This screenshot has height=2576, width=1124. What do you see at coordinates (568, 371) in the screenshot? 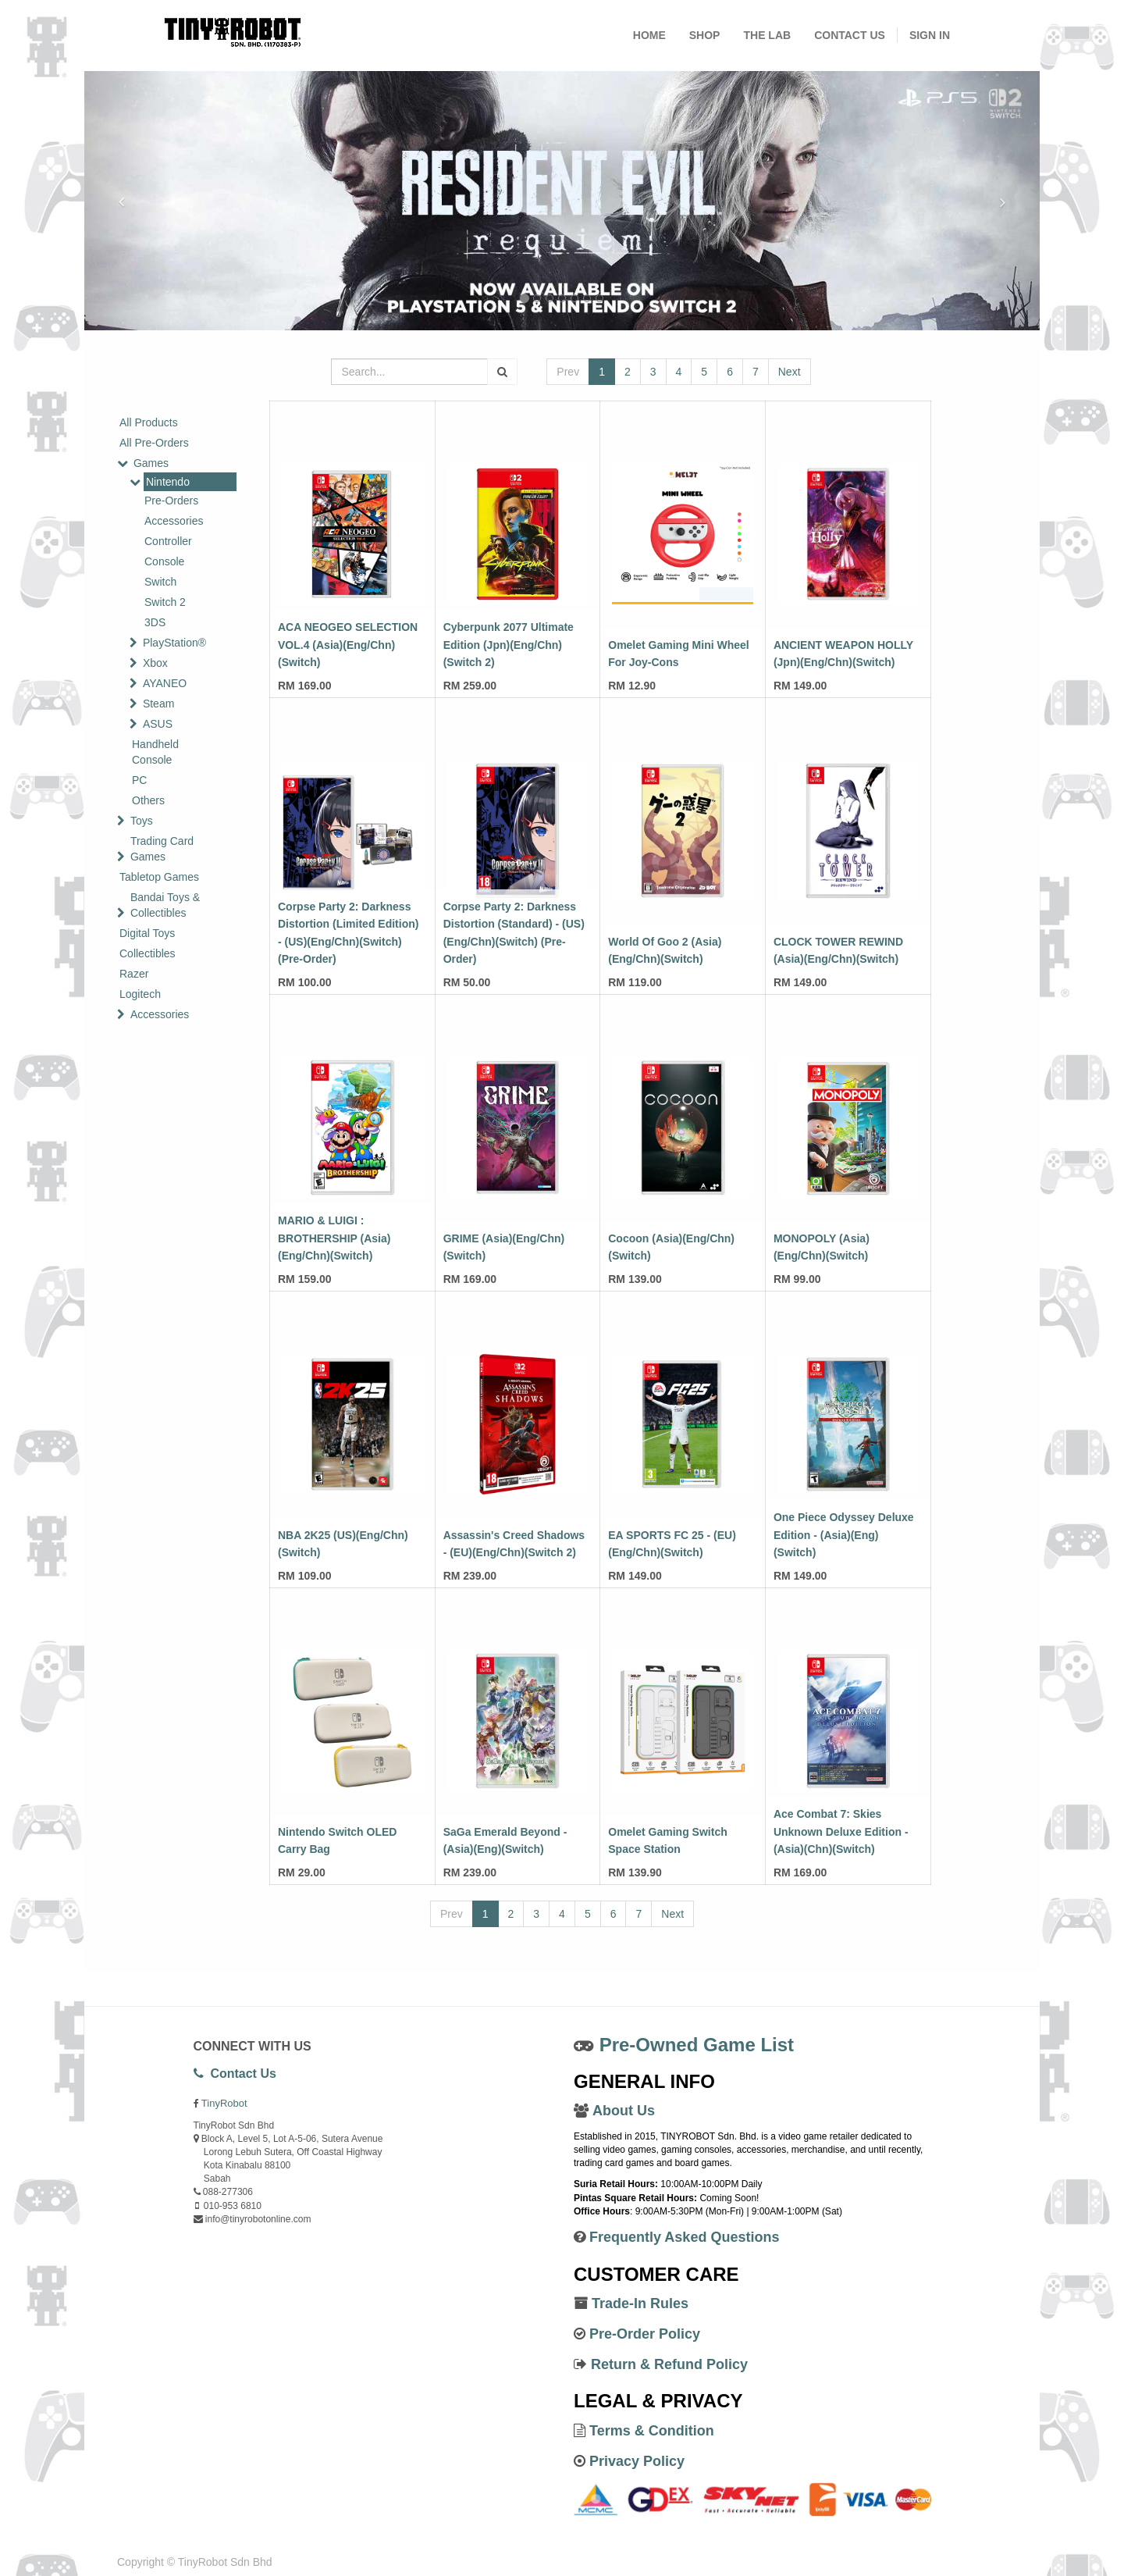
I see `Prev` at bounding box center [568, 371].